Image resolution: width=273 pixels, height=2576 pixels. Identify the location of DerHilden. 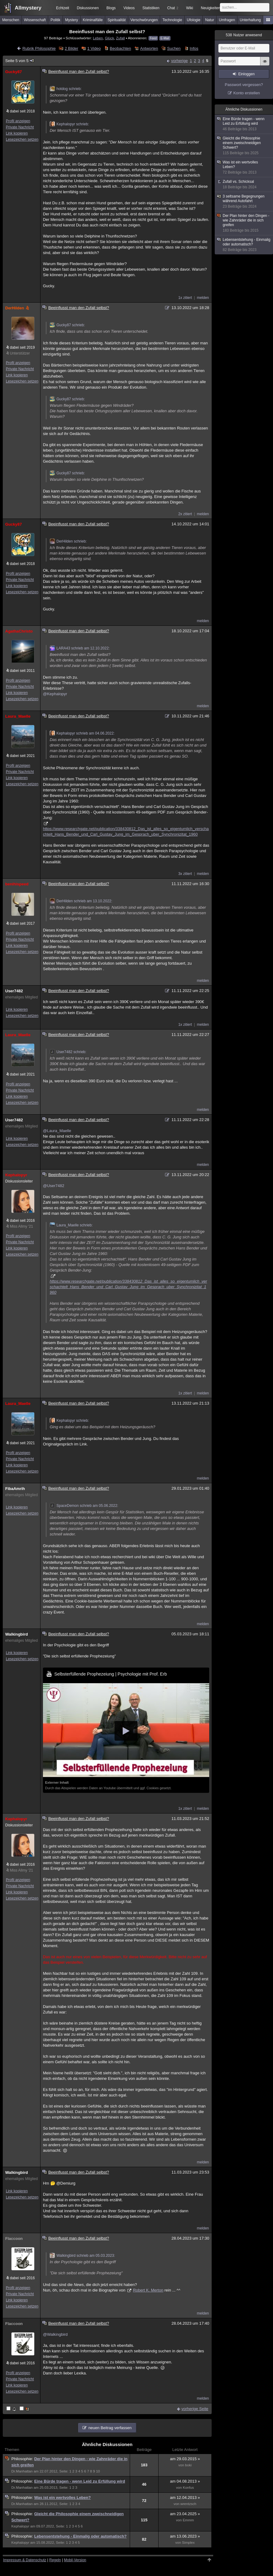
(17, 308).